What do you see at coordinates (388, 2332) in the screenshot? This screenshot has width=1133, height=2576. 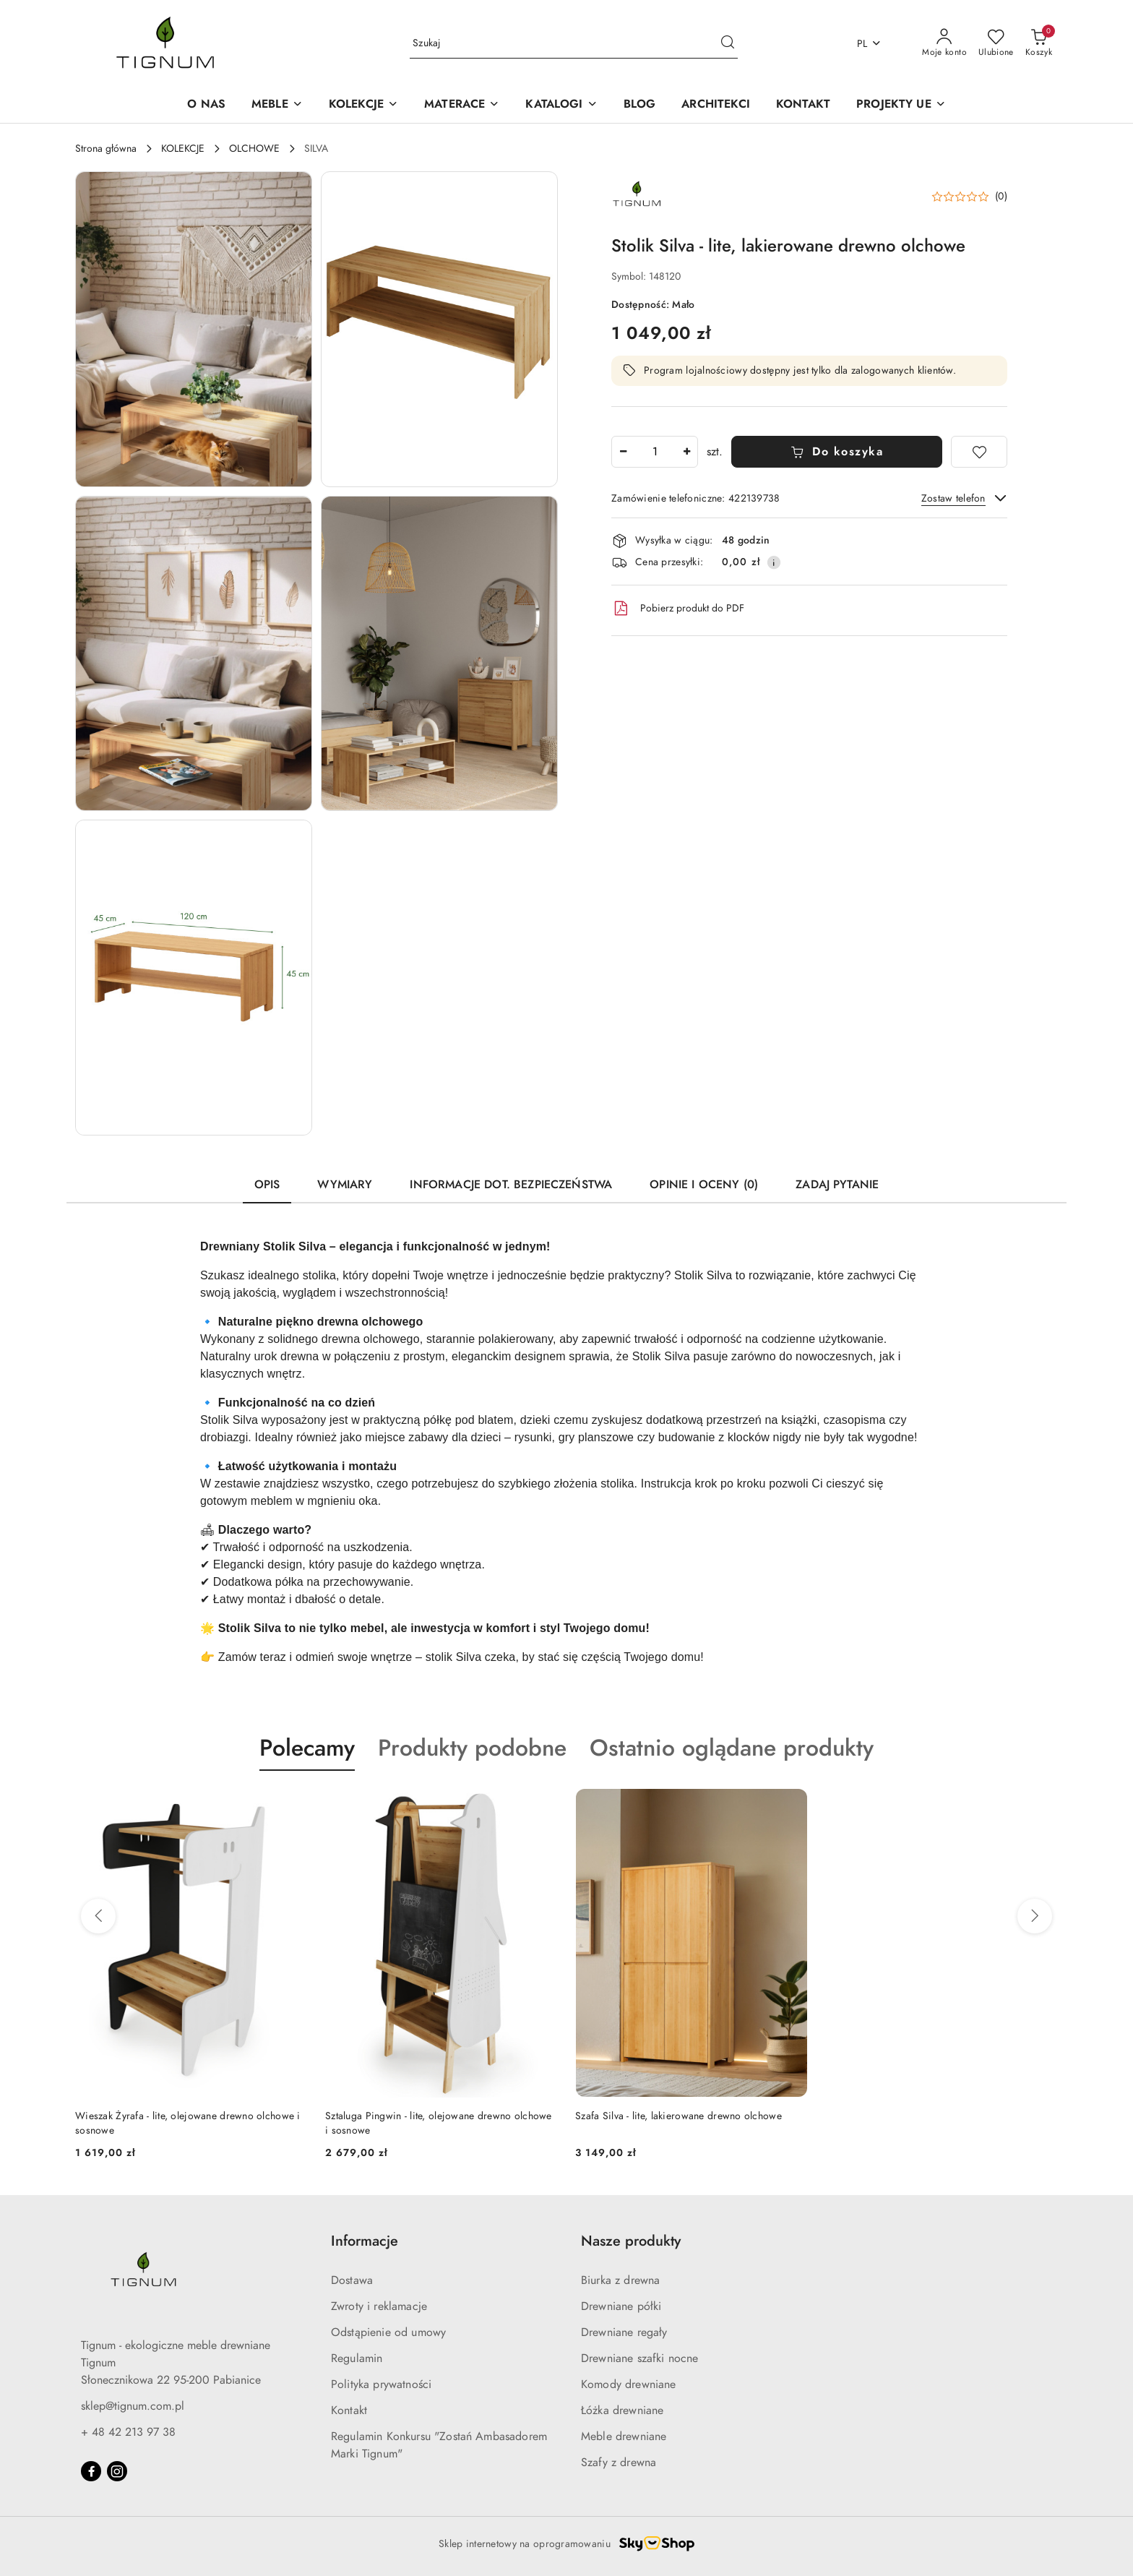 I see `Odstąpienie od umowy` at bounding box center [388, 2332].